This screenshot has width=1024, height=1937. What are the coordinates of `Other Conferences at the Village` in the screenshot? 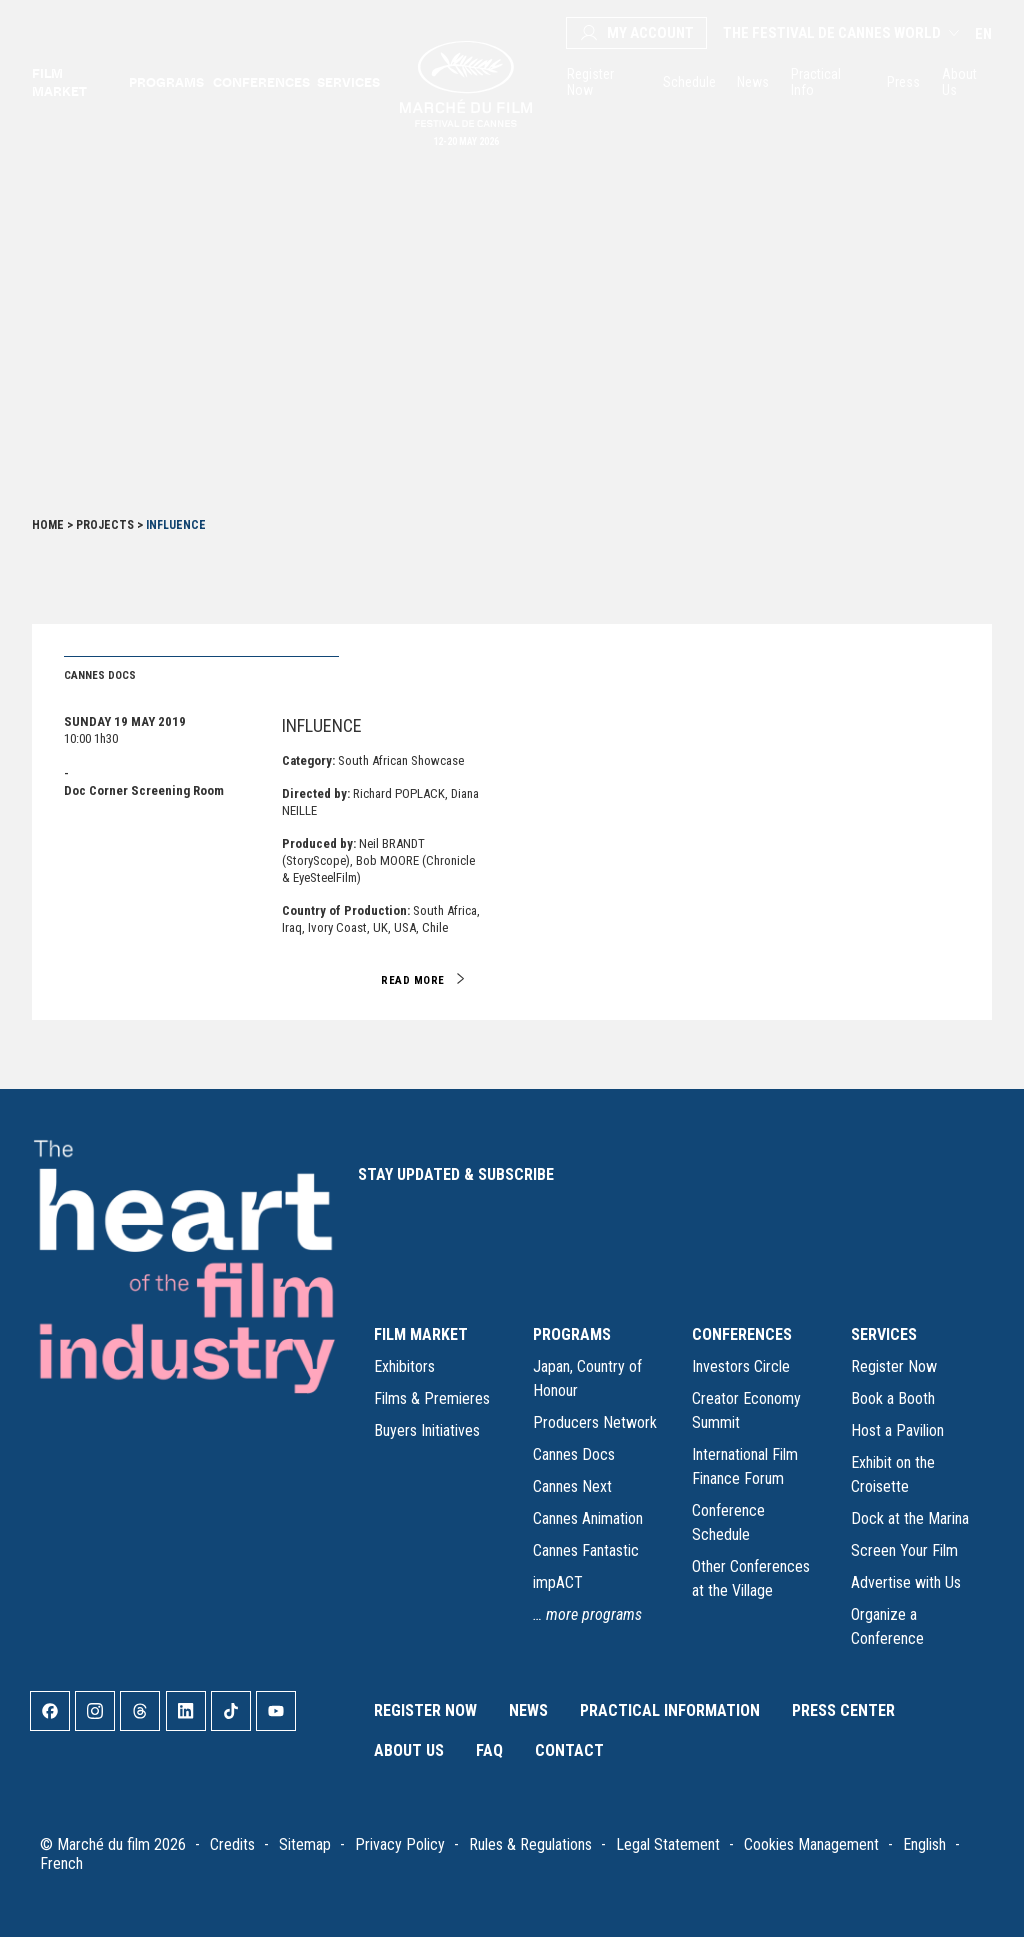 It's located at (751, 1578).